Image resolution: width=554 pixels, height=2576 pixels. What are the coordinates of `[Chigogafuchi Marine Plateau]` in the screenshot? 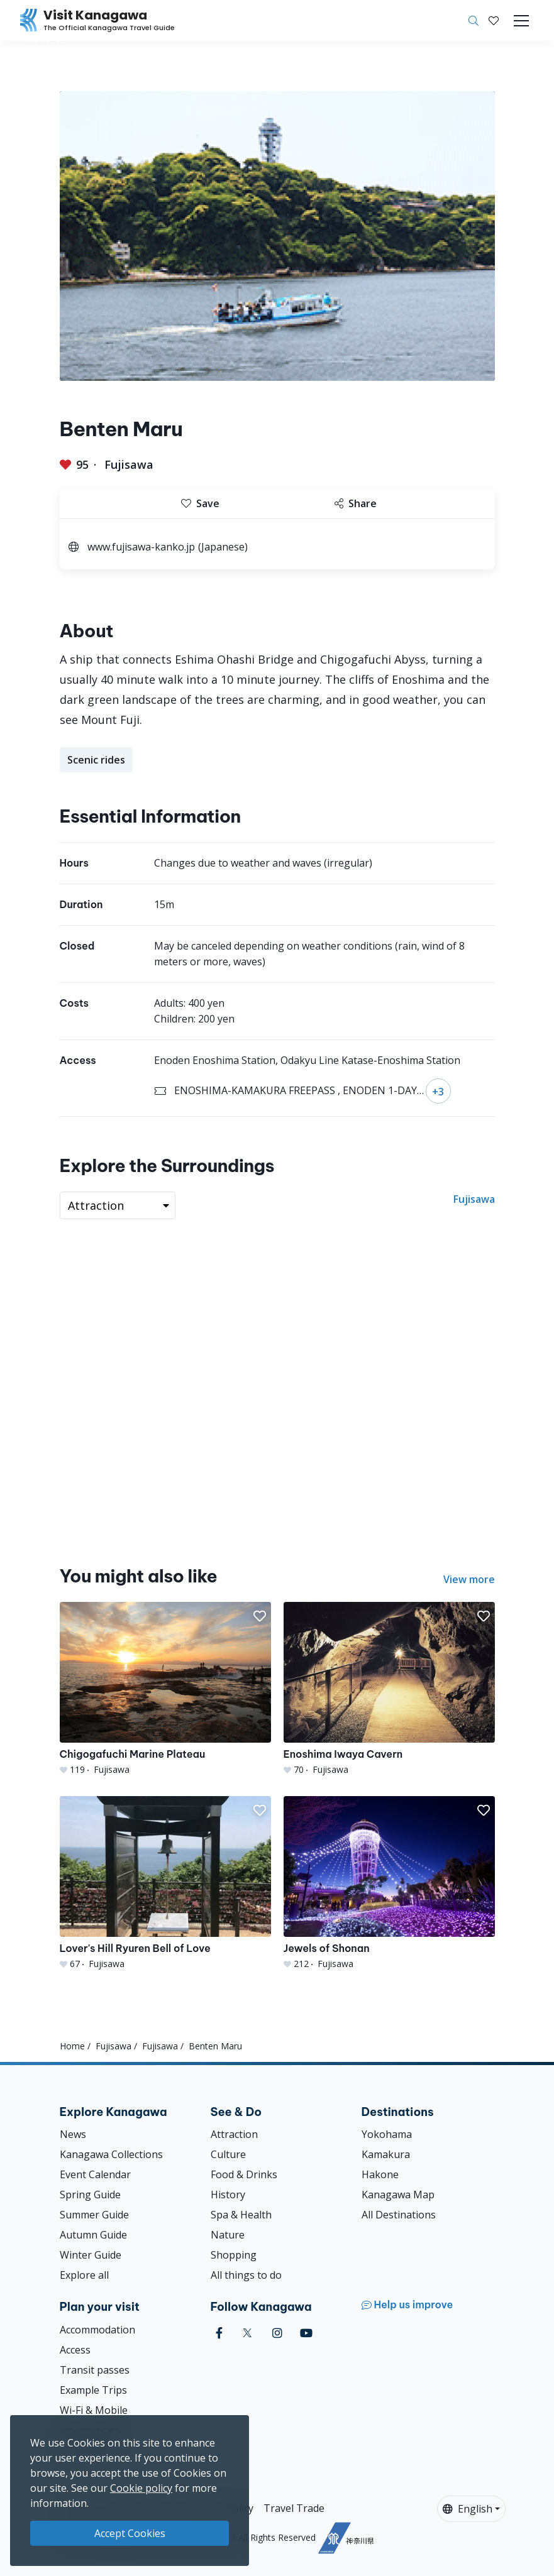 It's located at (165, 1689).